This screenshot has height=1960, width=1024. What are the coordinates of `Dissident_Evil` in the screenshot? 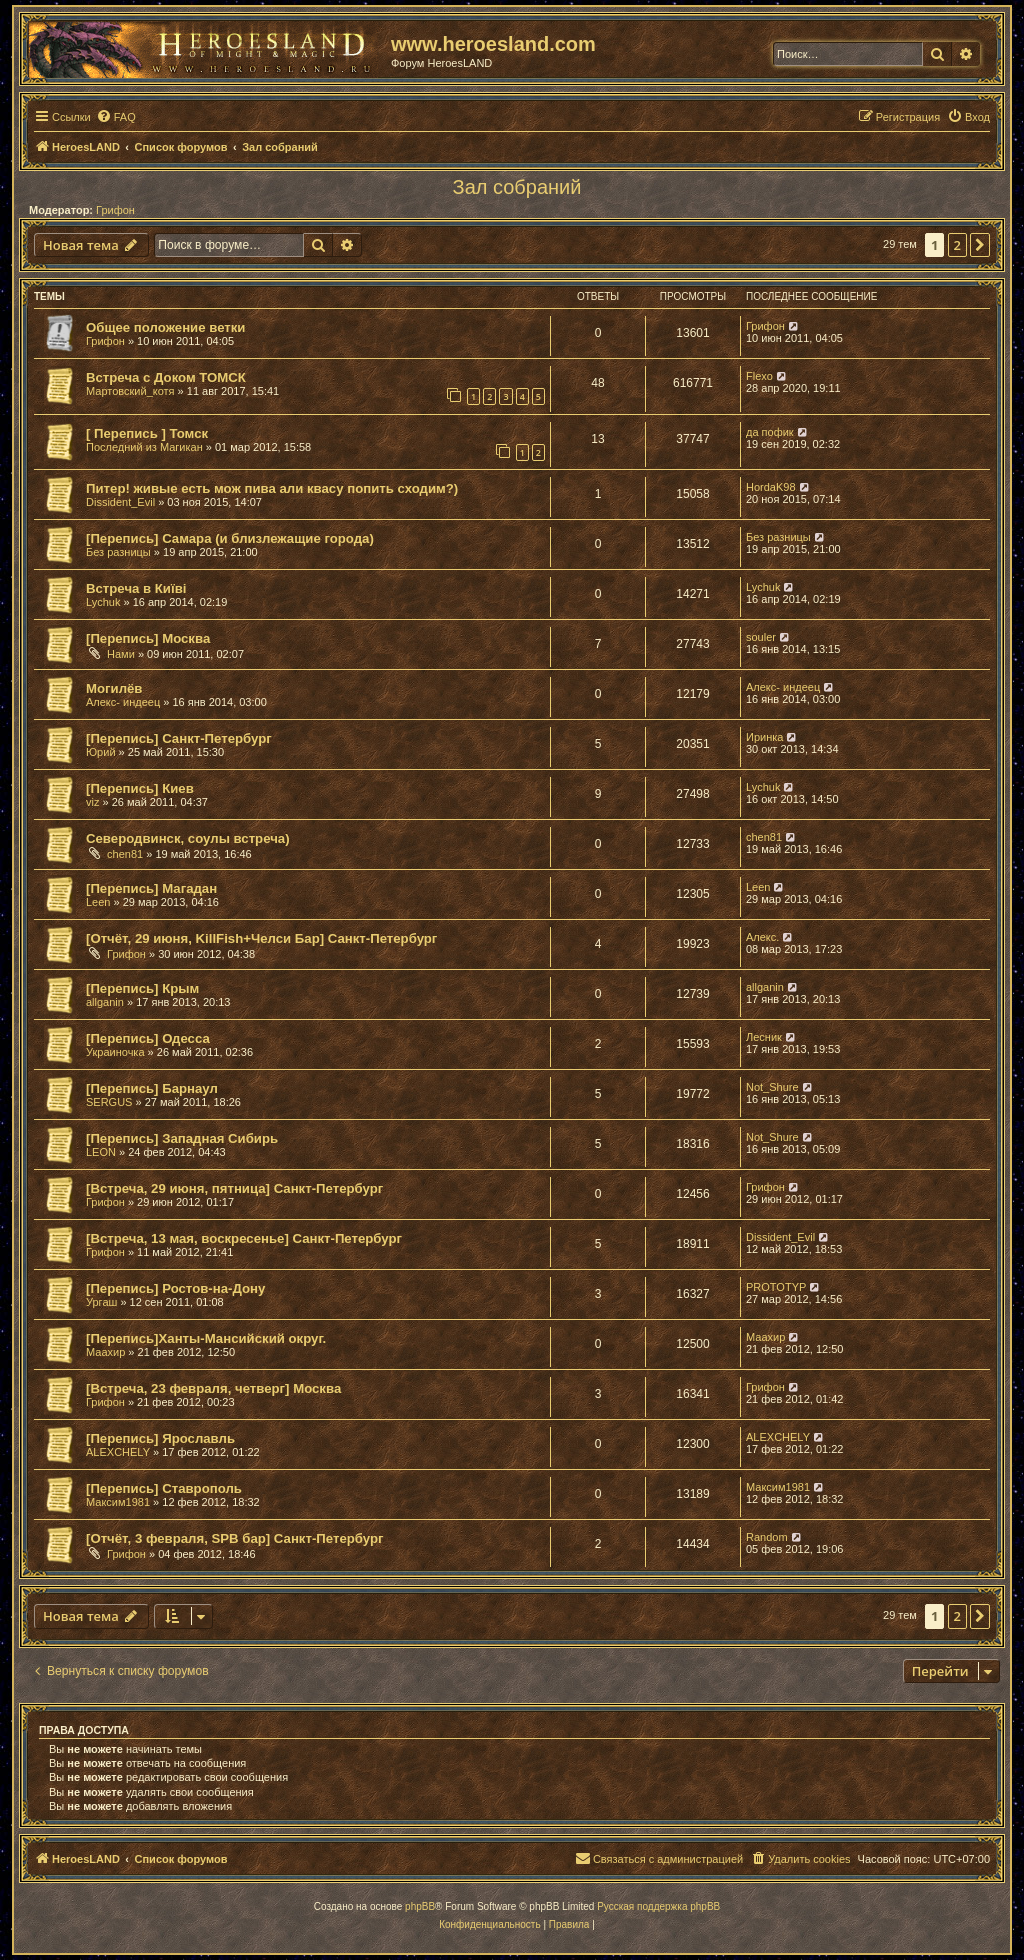 It's located at (120, 502).